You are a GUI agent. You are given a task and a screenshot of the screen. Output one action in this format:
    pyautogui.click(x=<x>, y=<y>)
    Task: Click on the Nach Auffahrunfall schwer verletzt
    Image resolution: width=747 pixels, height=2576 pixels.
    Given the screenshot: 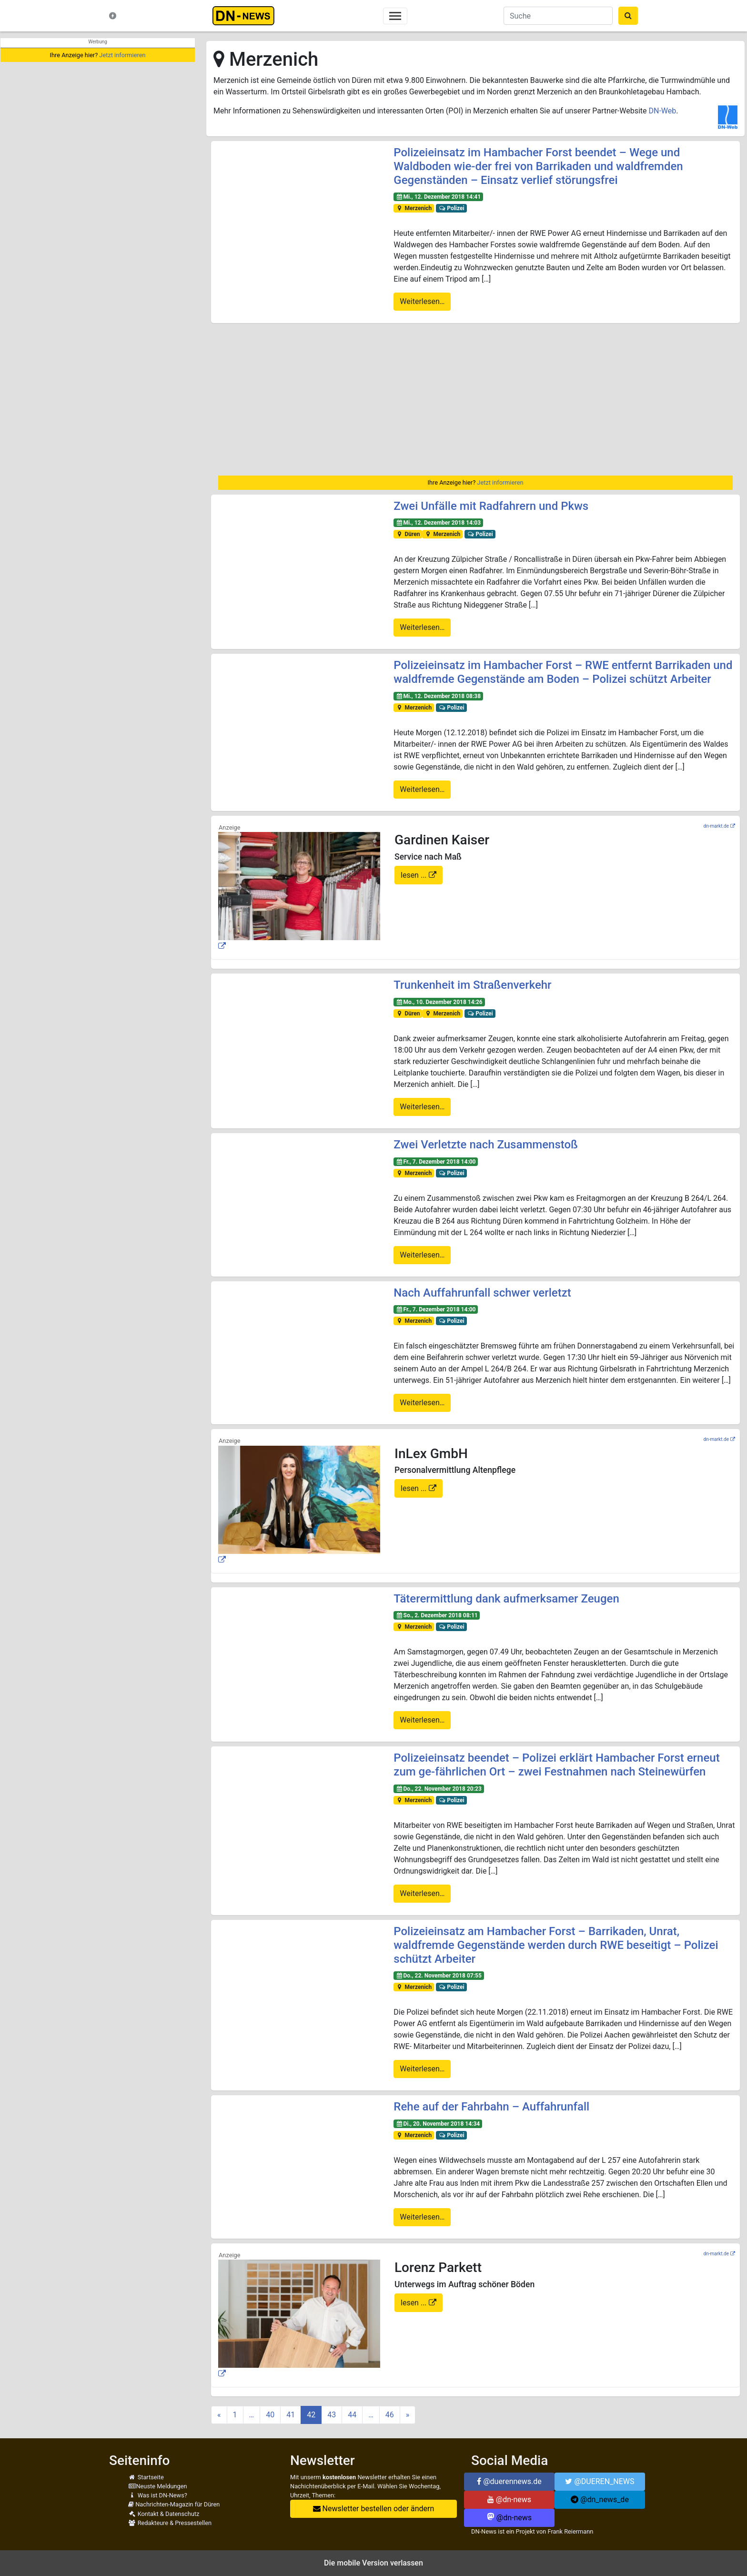 What is the action you would take?
    pyautogui.click(x=482, y=1292)
    